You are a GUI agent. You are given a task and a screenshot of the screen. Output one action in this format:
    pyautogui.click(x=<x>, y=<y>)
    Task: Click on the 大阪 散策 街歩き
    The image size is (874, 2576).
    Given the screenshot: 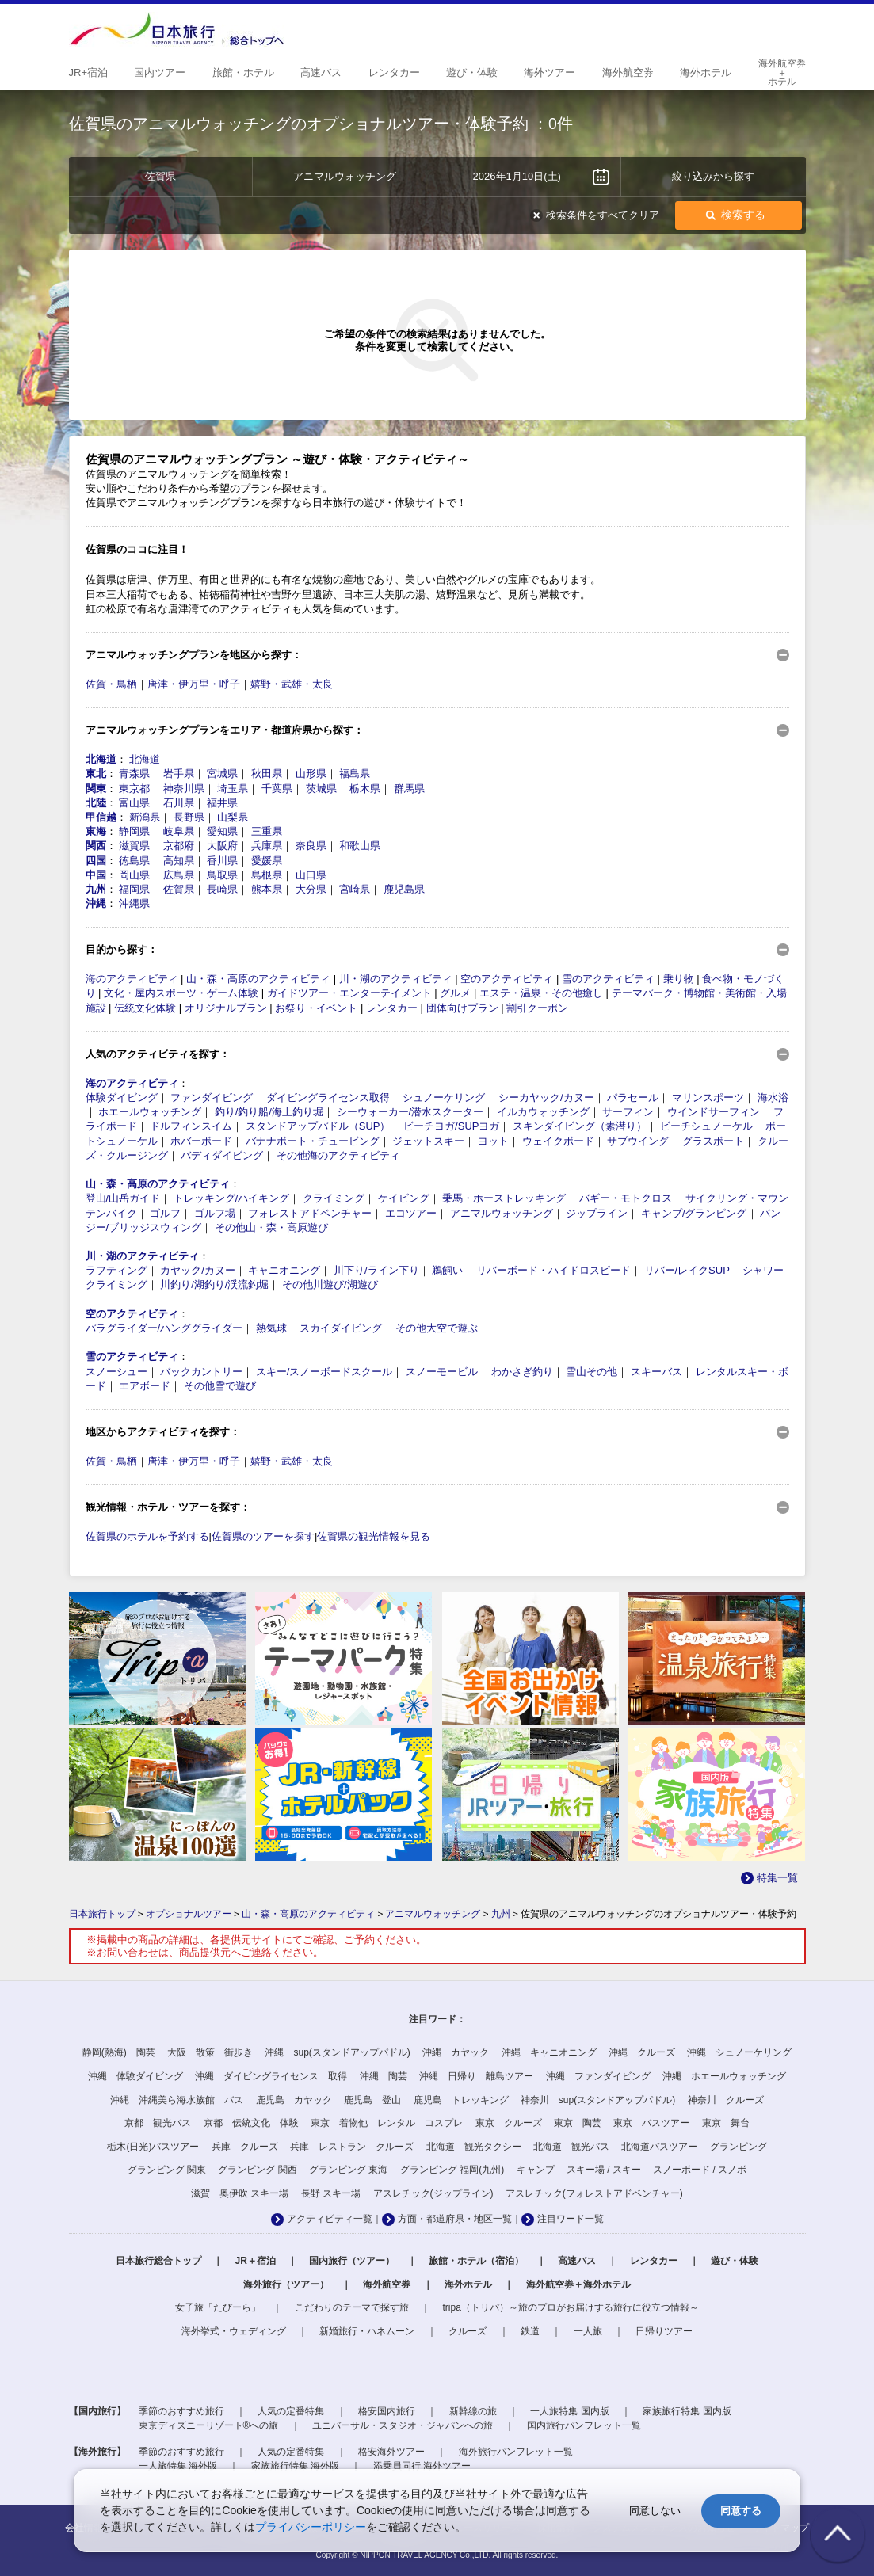 What is the action you would take?
    pyautogui.click(x=210, y=2052)
    